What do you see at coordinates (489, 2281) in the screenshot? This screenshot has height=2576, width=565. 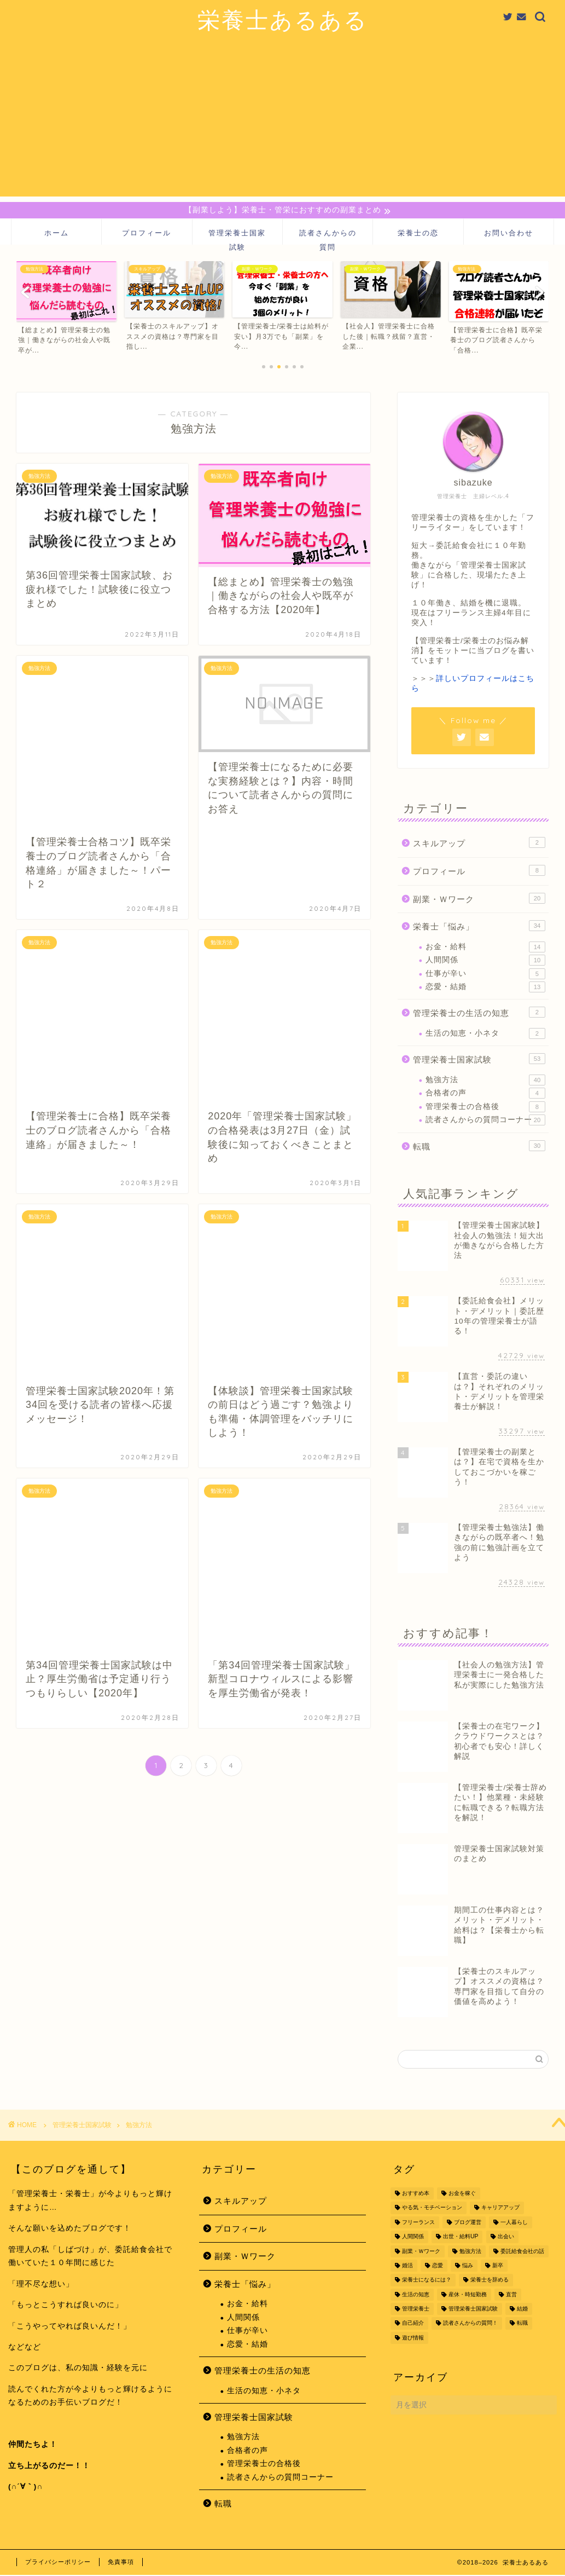 I see `栄養士を辞める [栄養士を辞める (11個の項目)]` at bounding box center [489, 2281].